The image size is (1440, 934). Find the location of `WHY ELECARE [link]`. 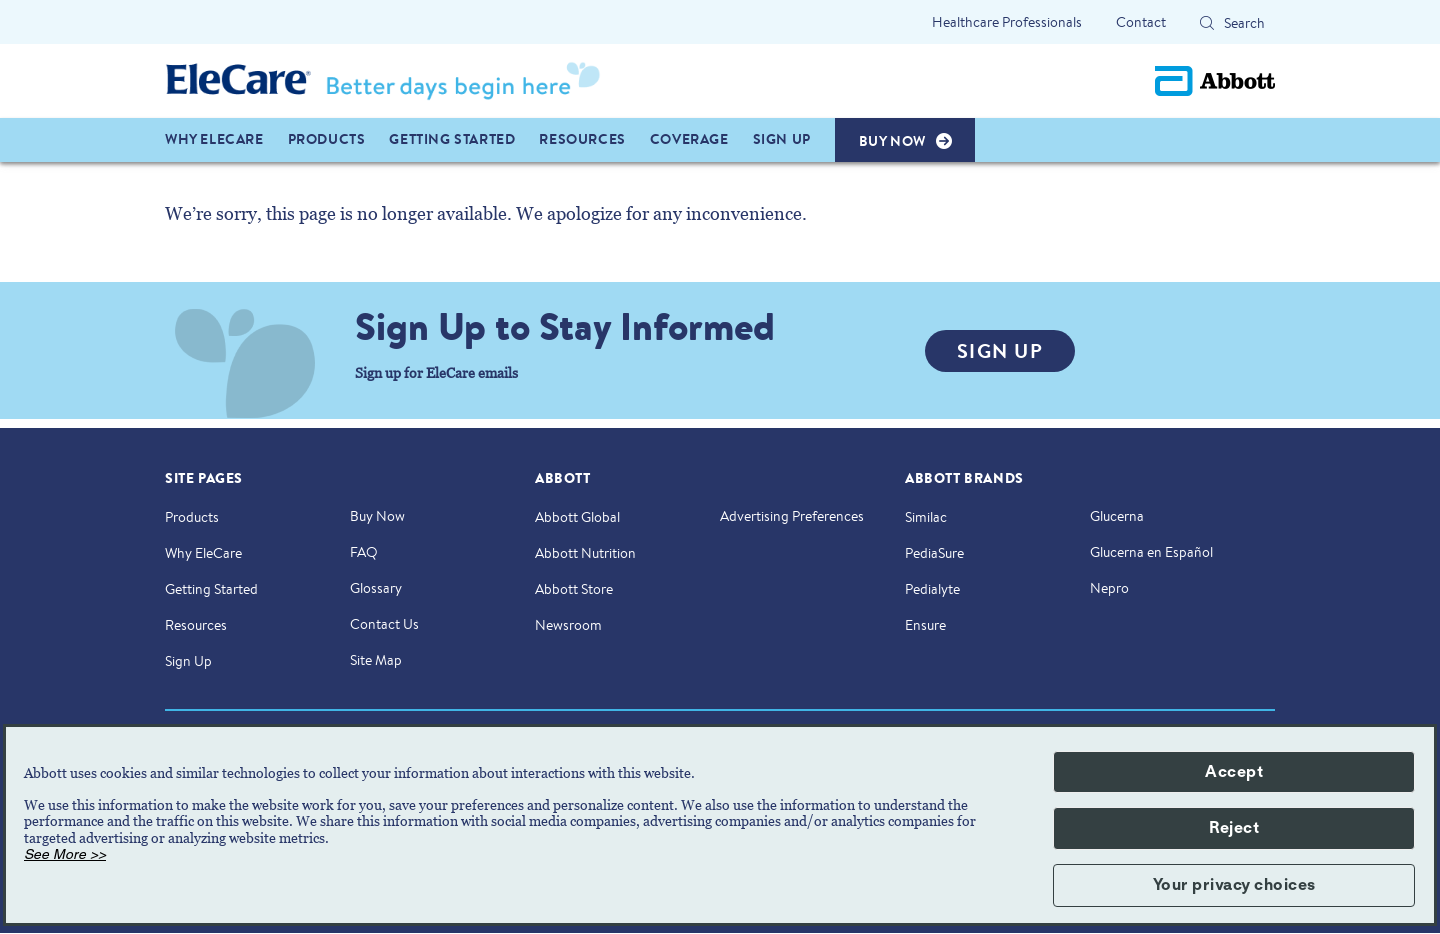

WHY ELECARE [link] is located at coordinates (214, 139).